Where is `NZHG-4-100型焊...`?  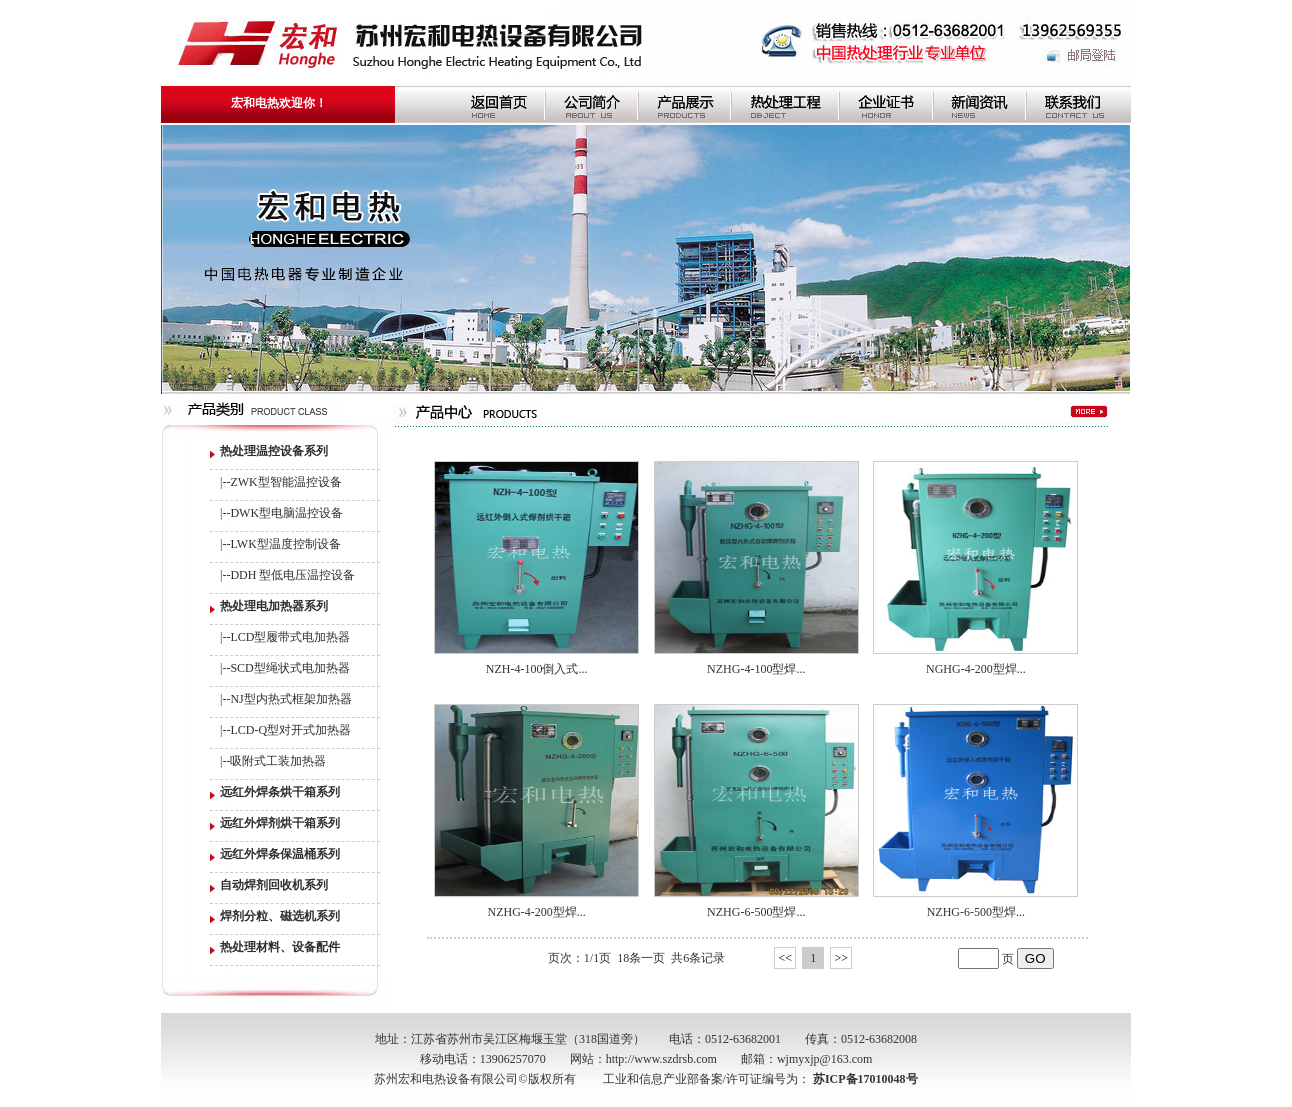
NZHG-4-100型焊... is located at coordinates (756, 669).